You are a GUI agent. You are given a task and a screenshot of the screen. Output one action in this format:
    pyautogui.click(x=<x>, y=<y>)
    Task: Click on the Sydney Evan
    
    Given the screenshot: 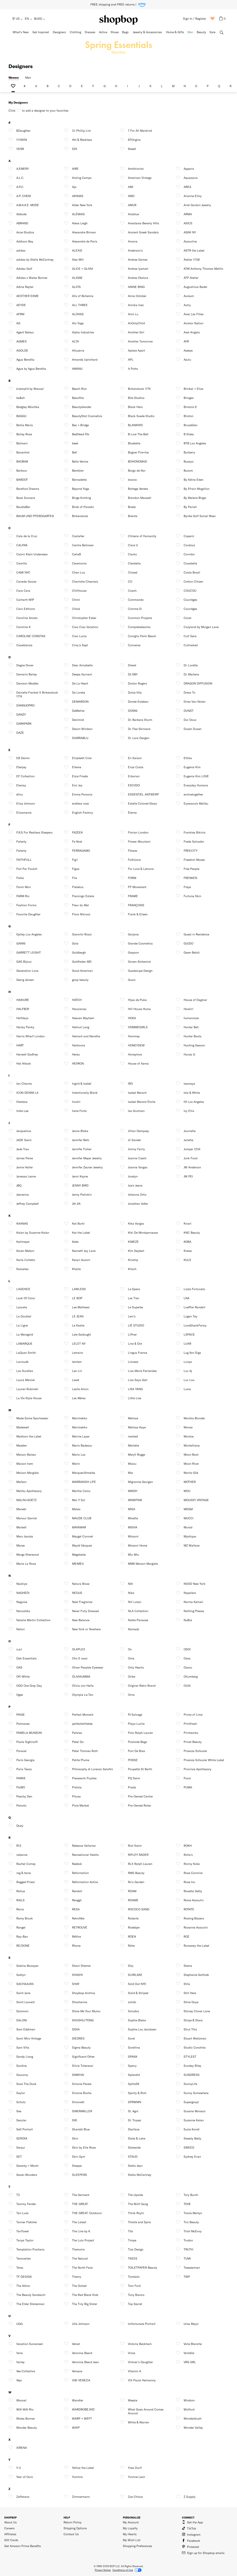 What is the action you would take?
    pyautogui.click(x=192, y=2156)
    